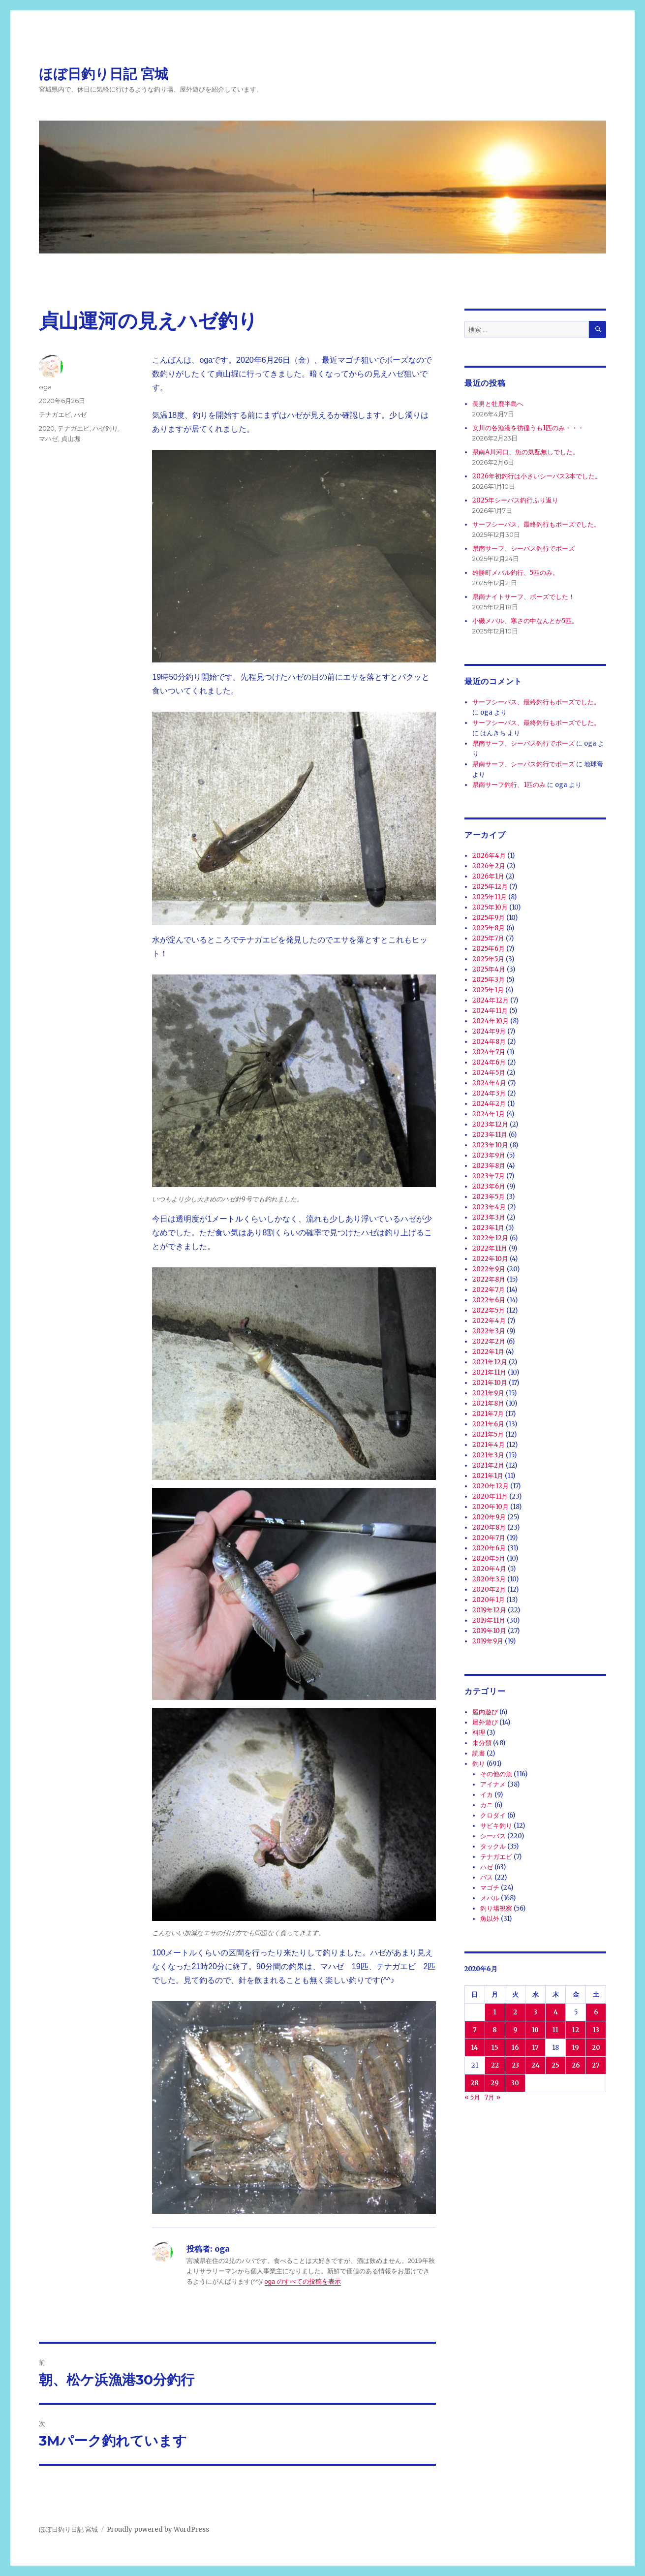  Describe the element at coordinates (535, 2012) in the screenshot. I see `3 [2020年6月3日 に投稿を公開]` at that location.